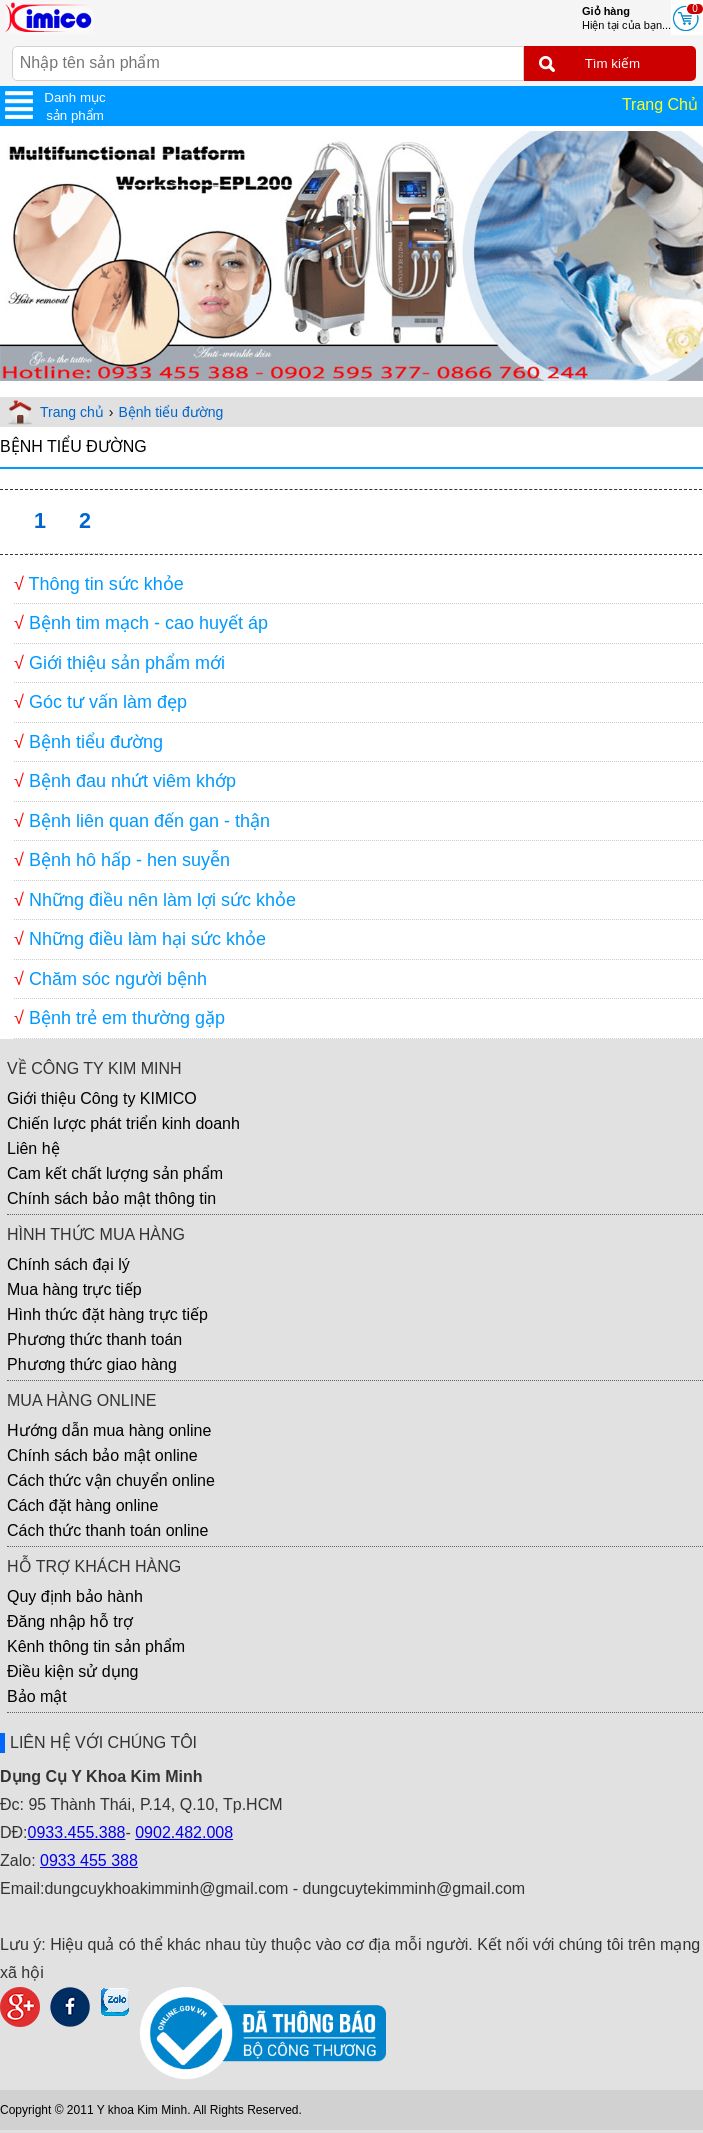 This screenshot has height=2133, width=703. I want to click on Cách thức vận chuyển online, so click(111, 1480).